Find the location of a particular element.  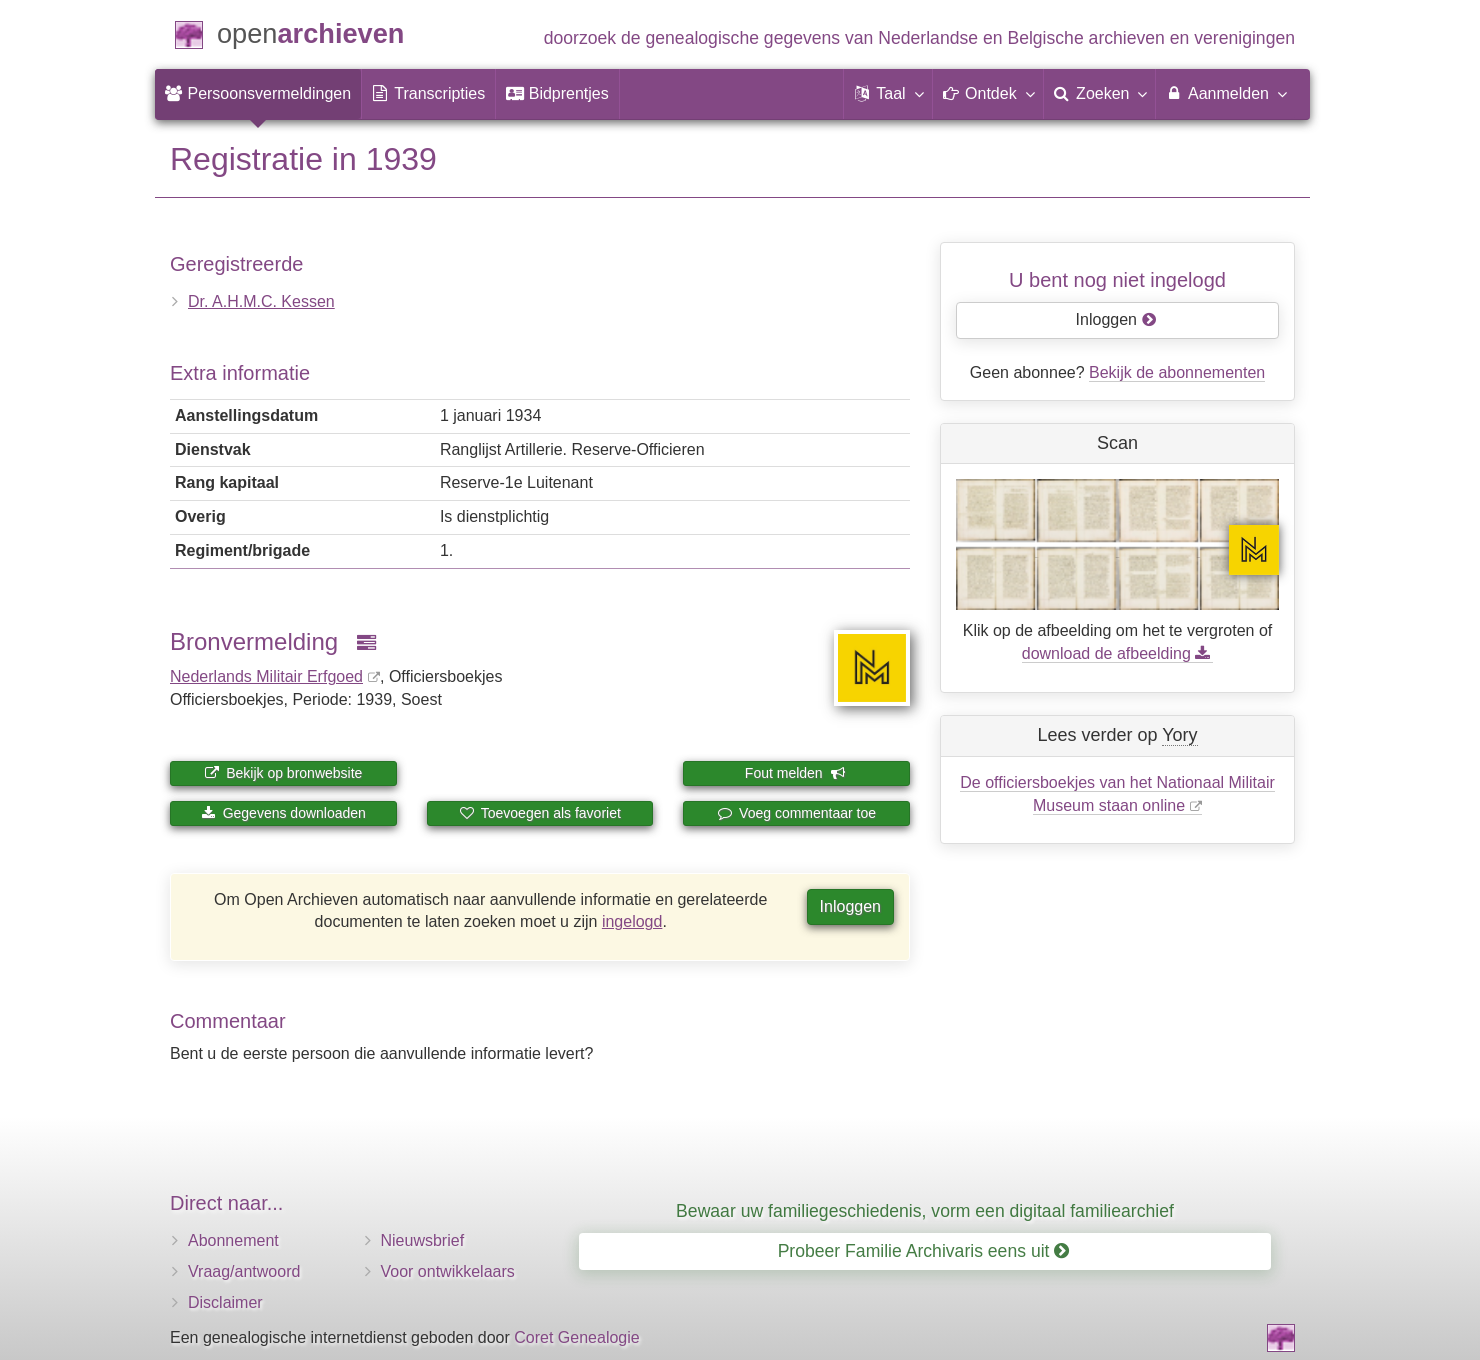

Probeer Familie Archivaris eens uit is located at coordinates (924, 1251).